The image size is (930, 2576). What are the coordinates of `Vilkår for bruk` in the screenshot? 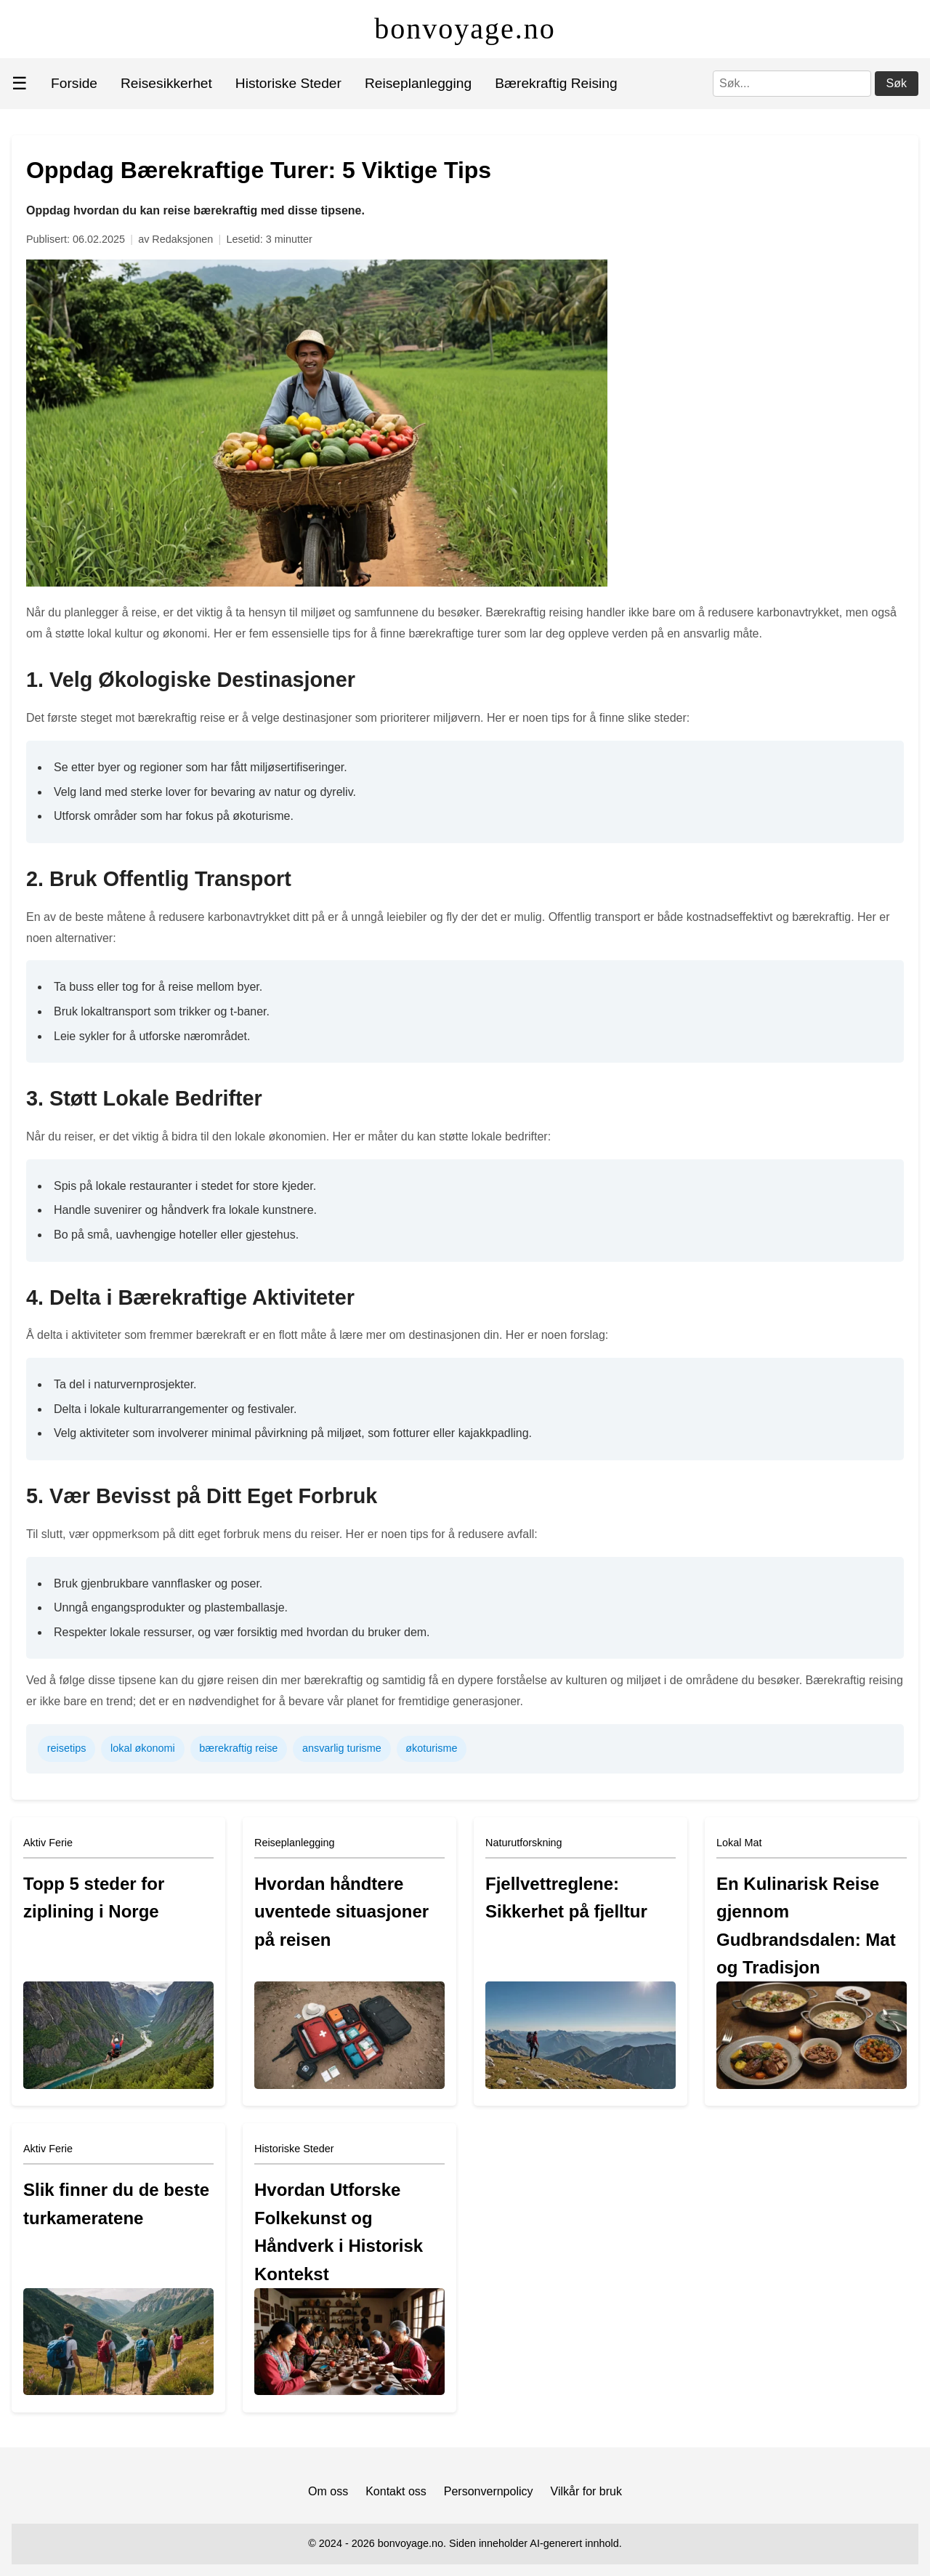 It's located at (586, 2491).